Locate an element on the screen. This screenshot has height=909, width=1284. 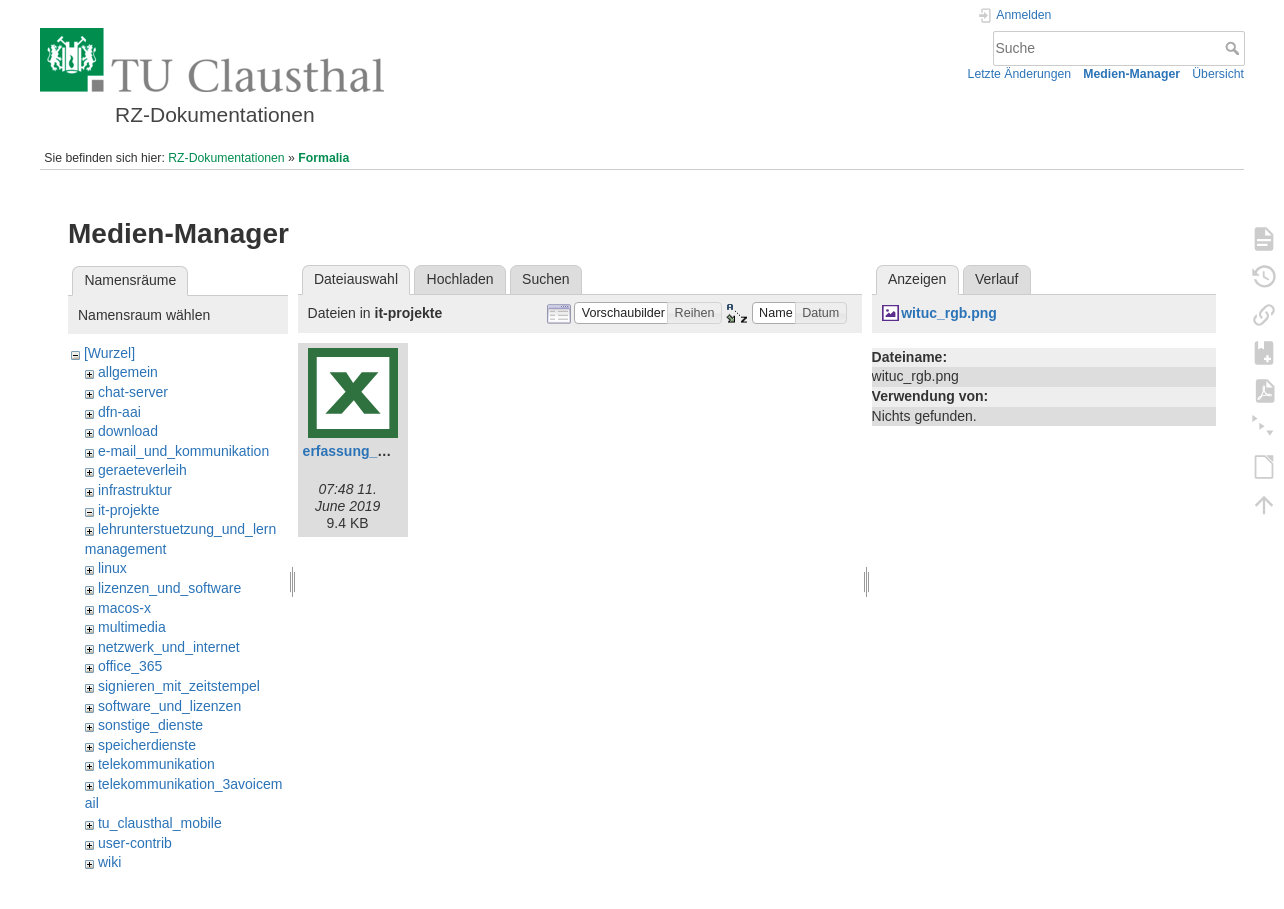
tu_clausthal_mobile is located at coordinates (160, 823).